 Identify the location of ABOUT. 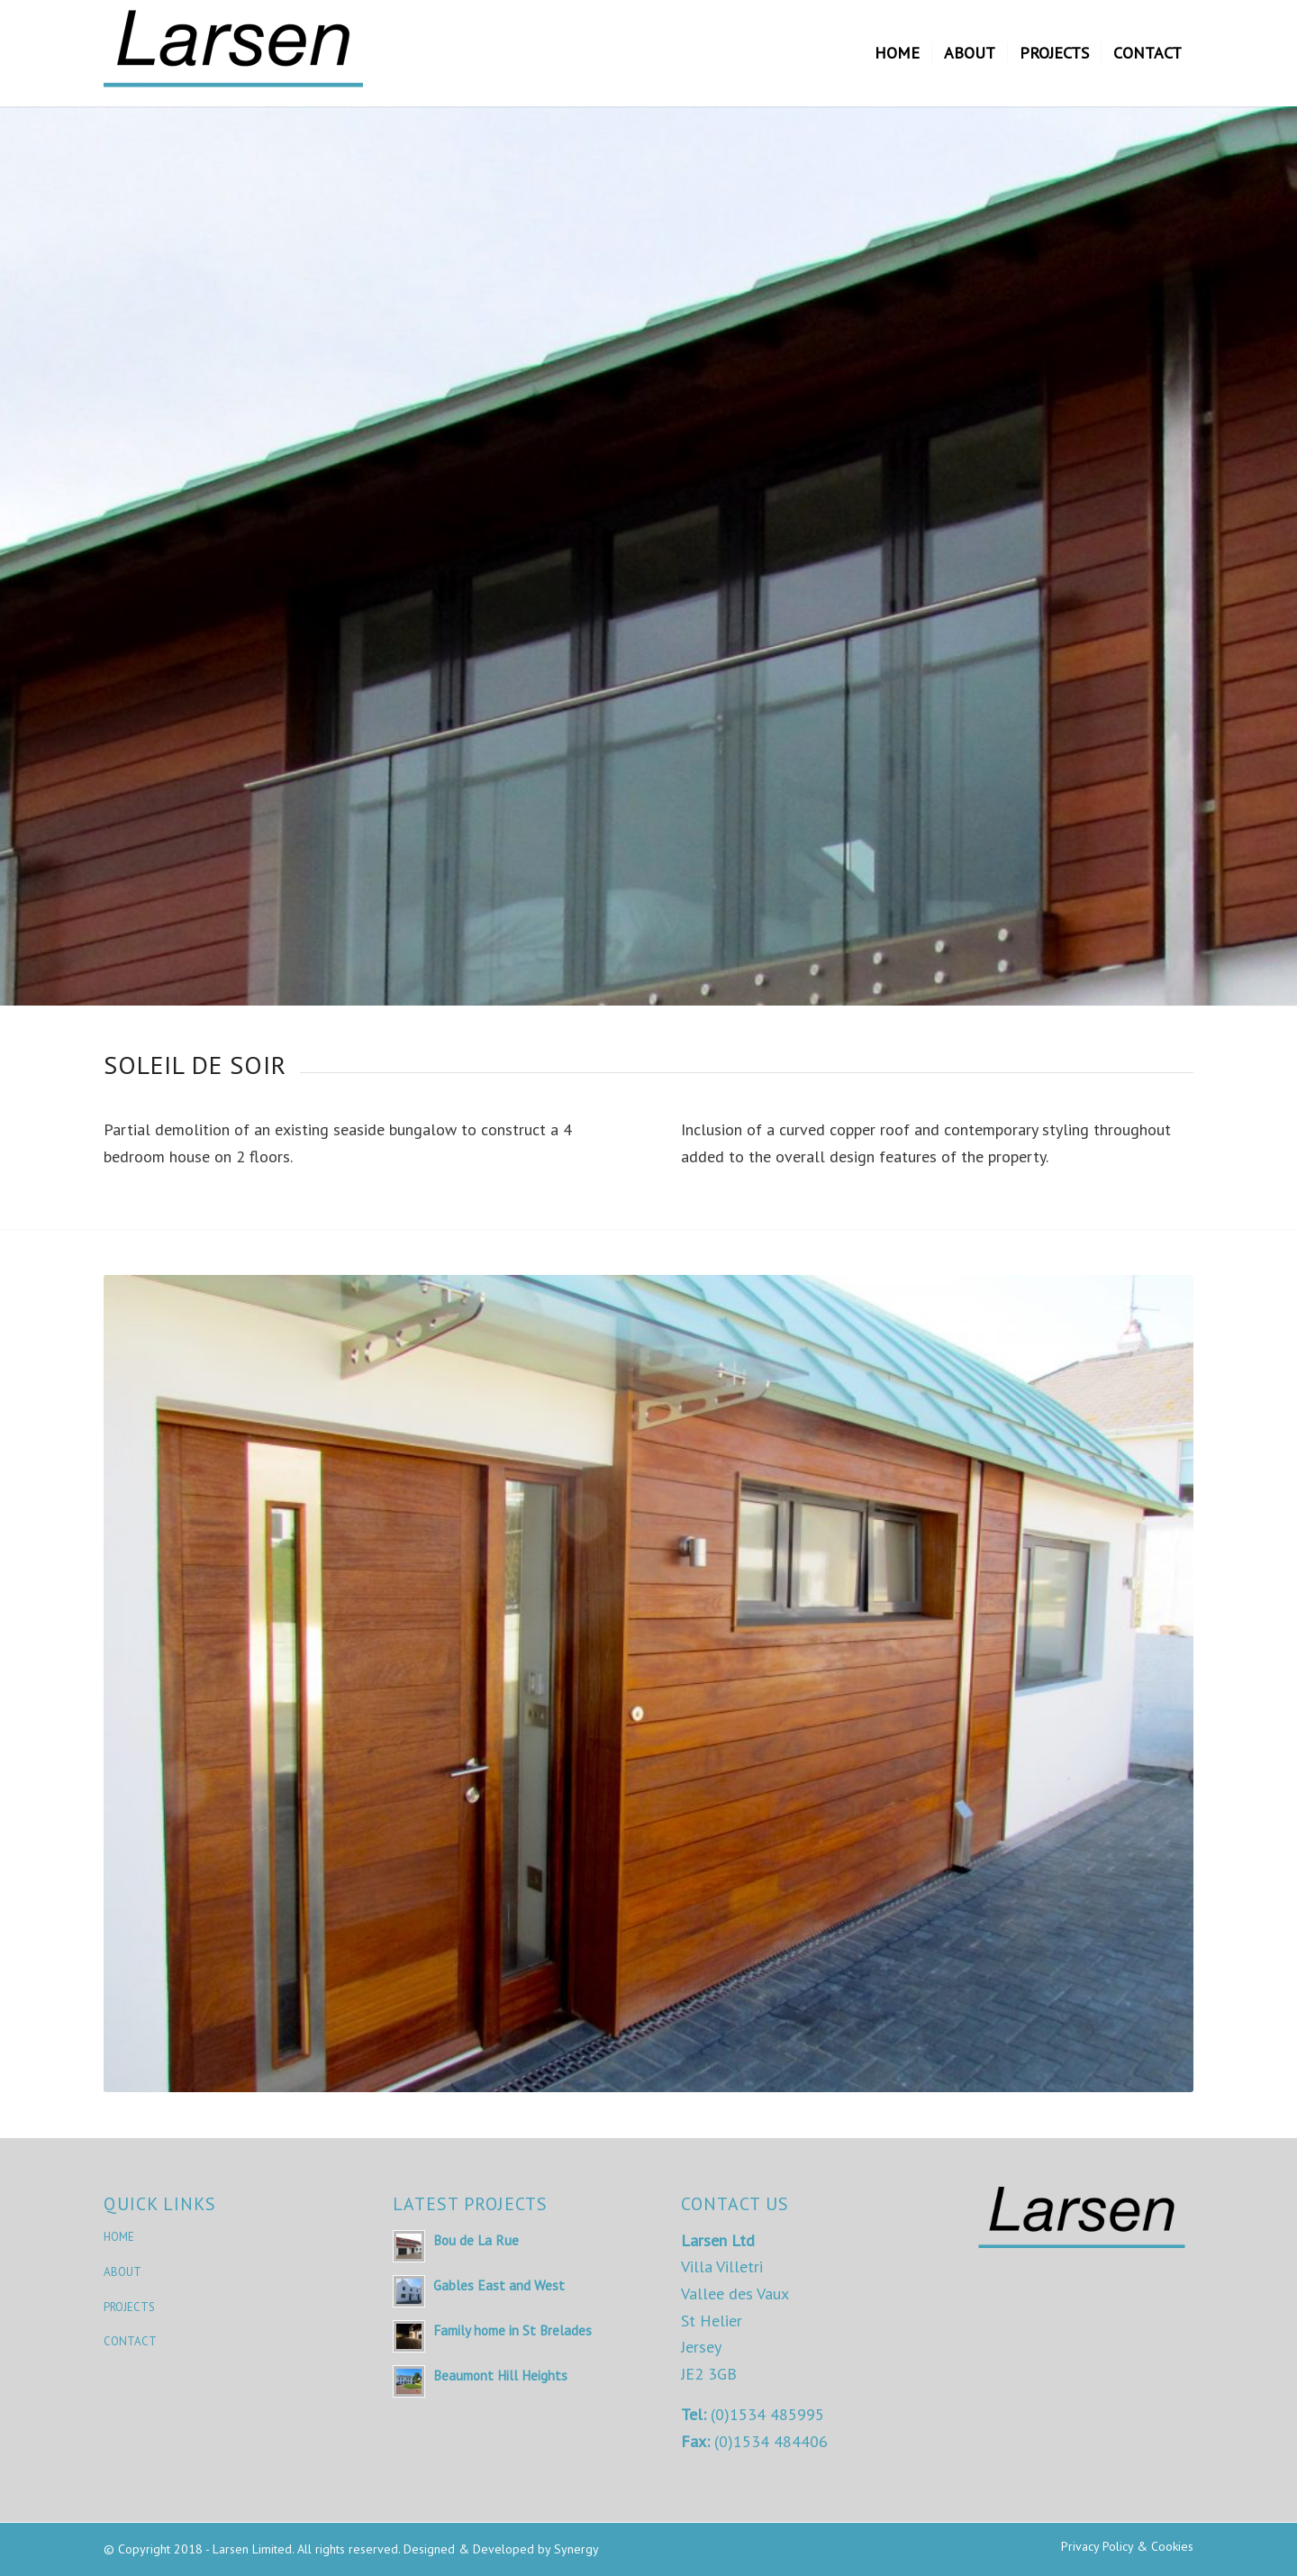
(122, 2272).